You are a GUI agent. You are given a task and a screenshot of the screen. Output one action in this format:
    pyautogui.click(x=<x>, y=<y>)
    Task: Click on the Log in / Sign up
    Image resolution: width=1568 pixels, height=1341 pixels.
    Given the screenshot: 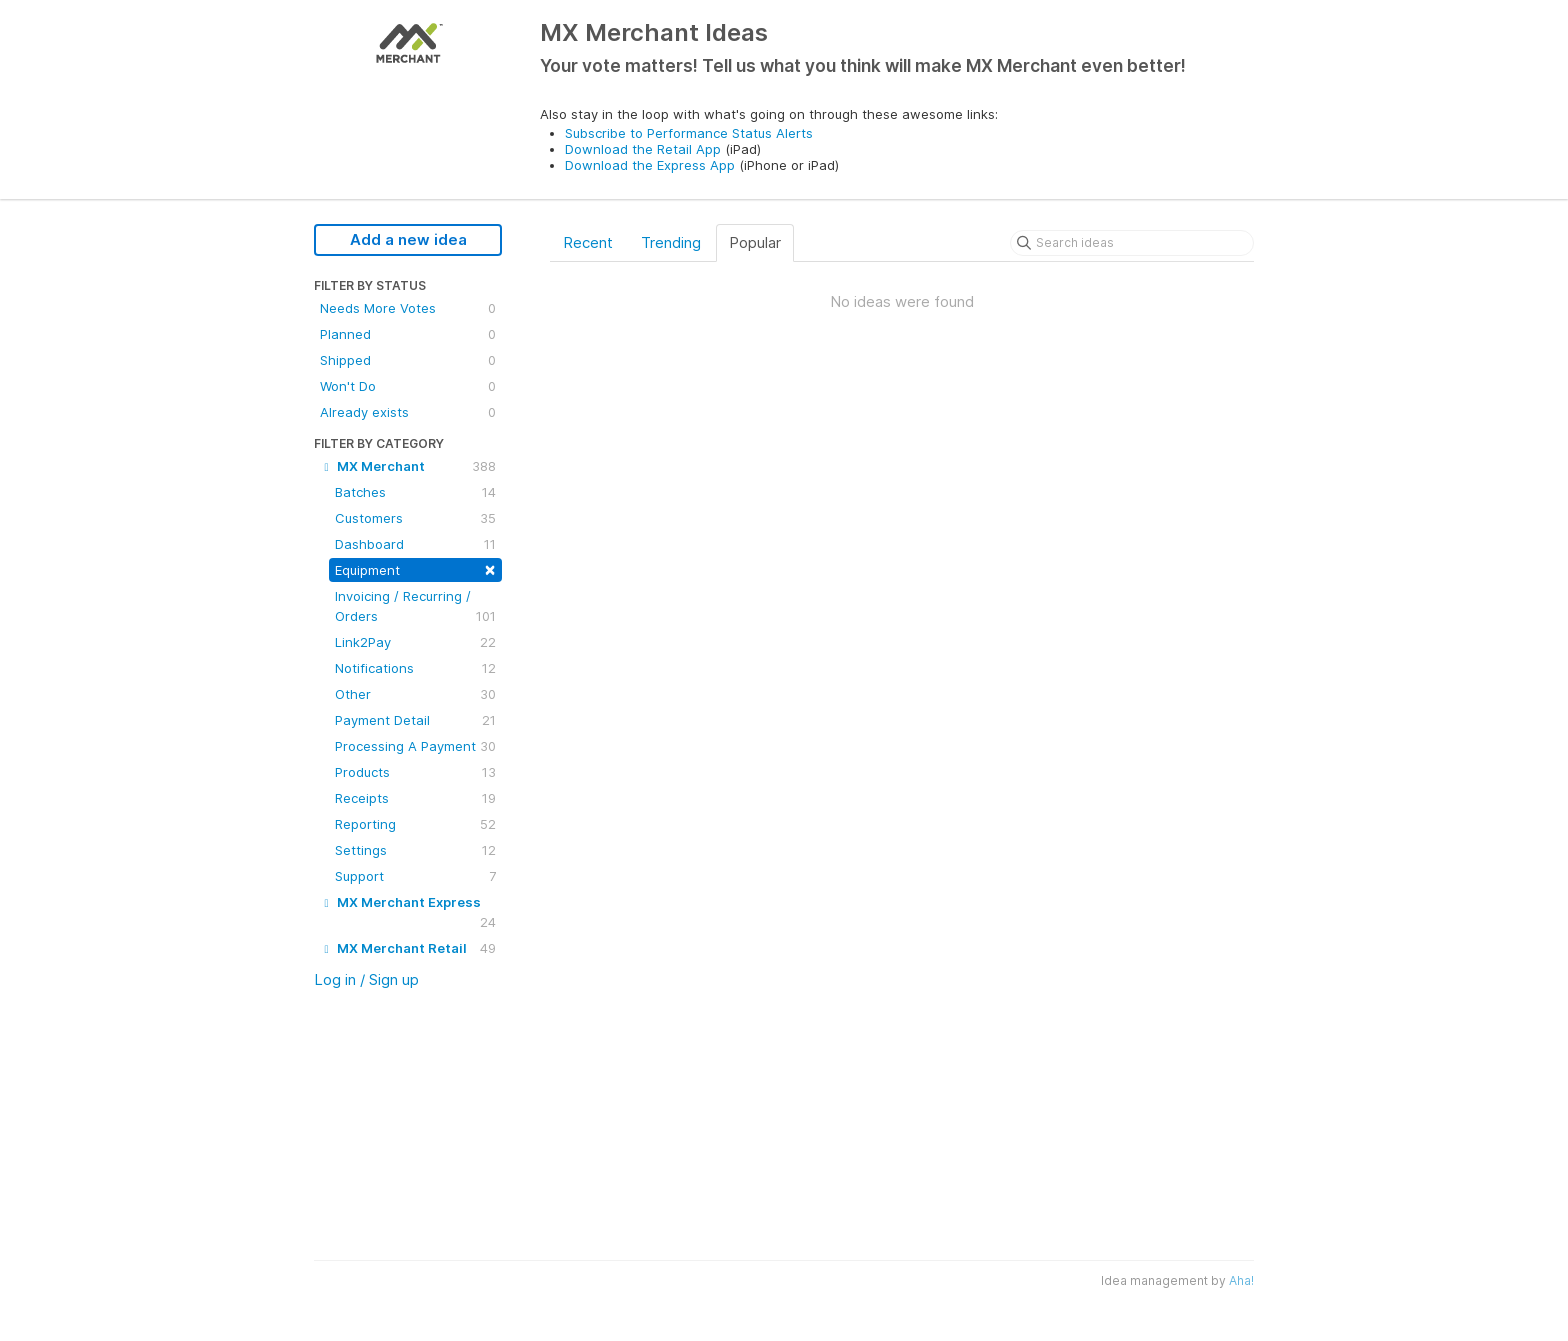 What is the action you would take?
    pyautogui.click(x=366, y=979)
    